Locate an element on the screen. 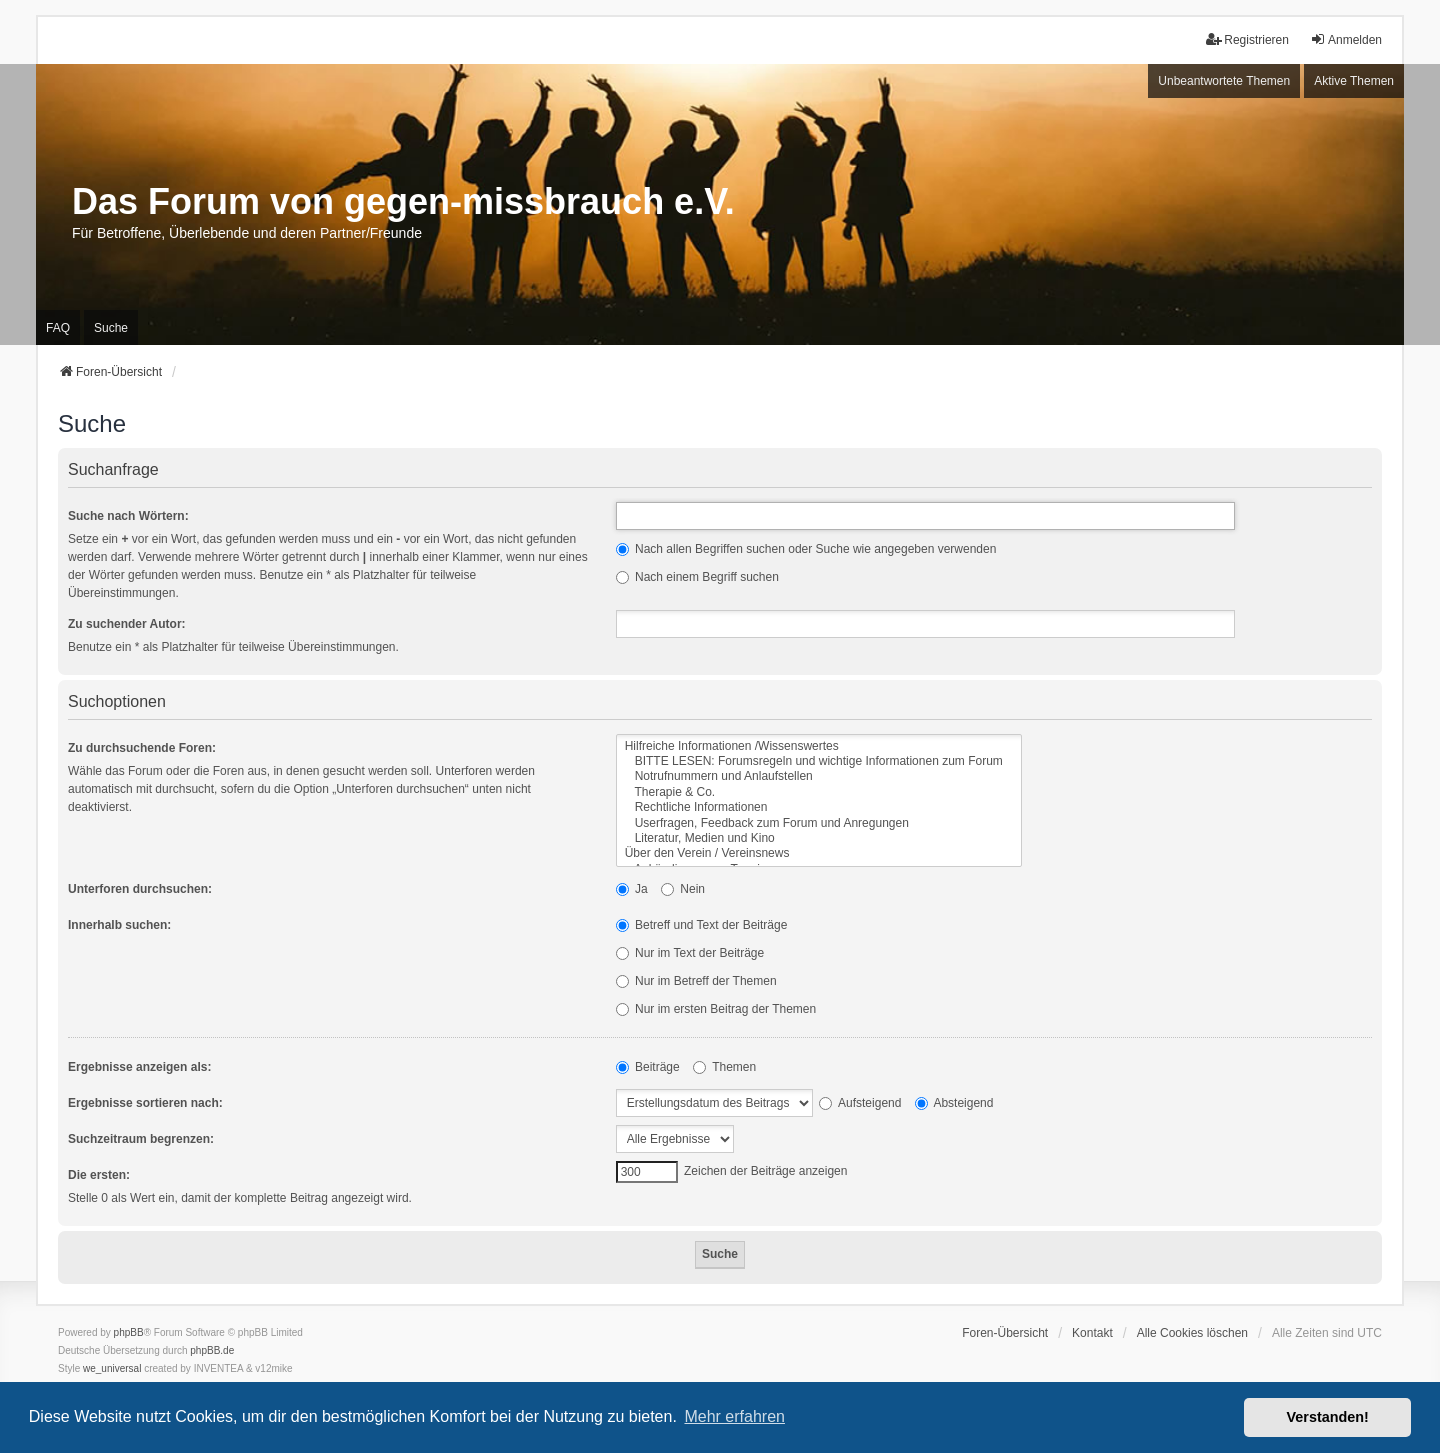 The height and width of the screenshot is (1453, 1440). Anmelden [menuitem] is located at coordinates (1346, 39).